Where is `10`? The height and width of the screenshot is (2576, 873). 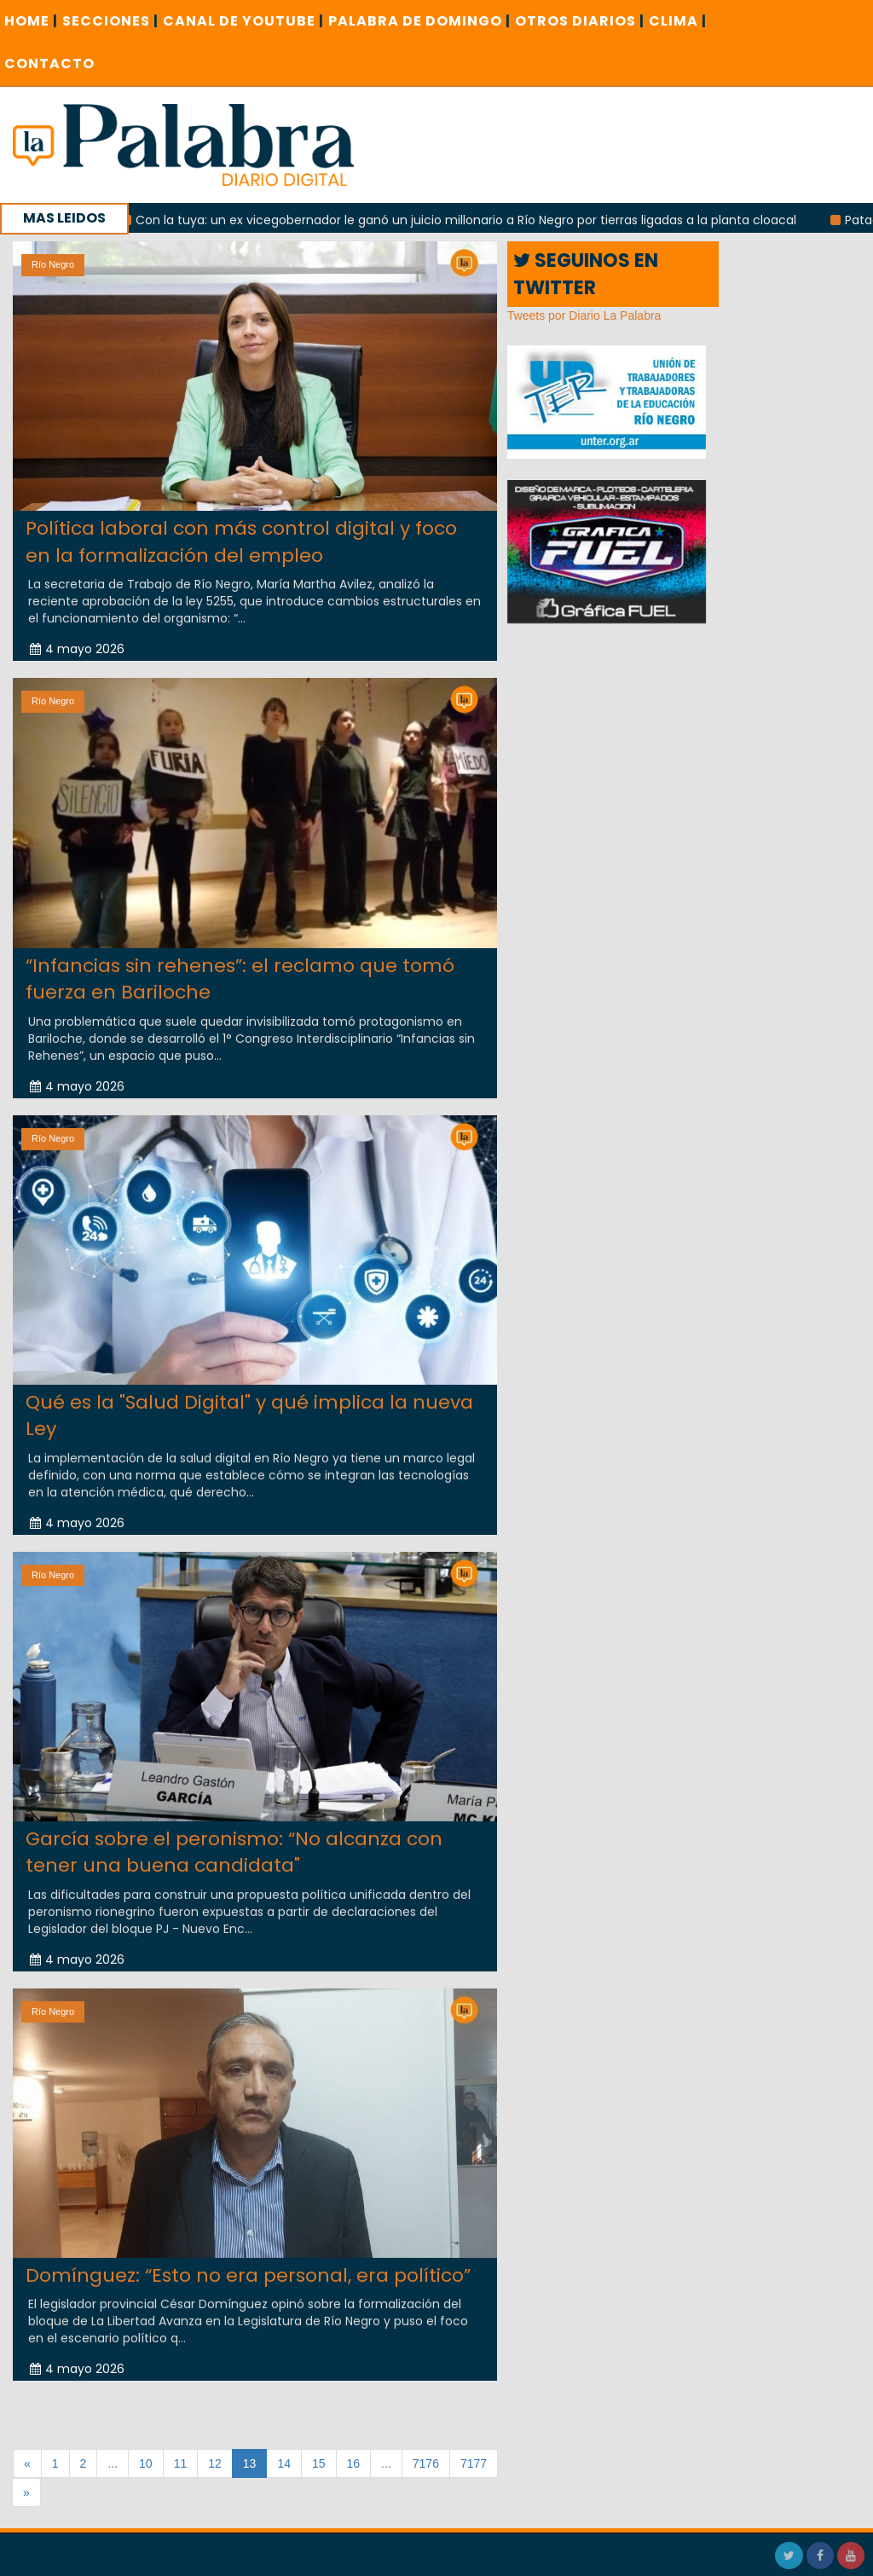
10 is located at coordinates (146, 2463).